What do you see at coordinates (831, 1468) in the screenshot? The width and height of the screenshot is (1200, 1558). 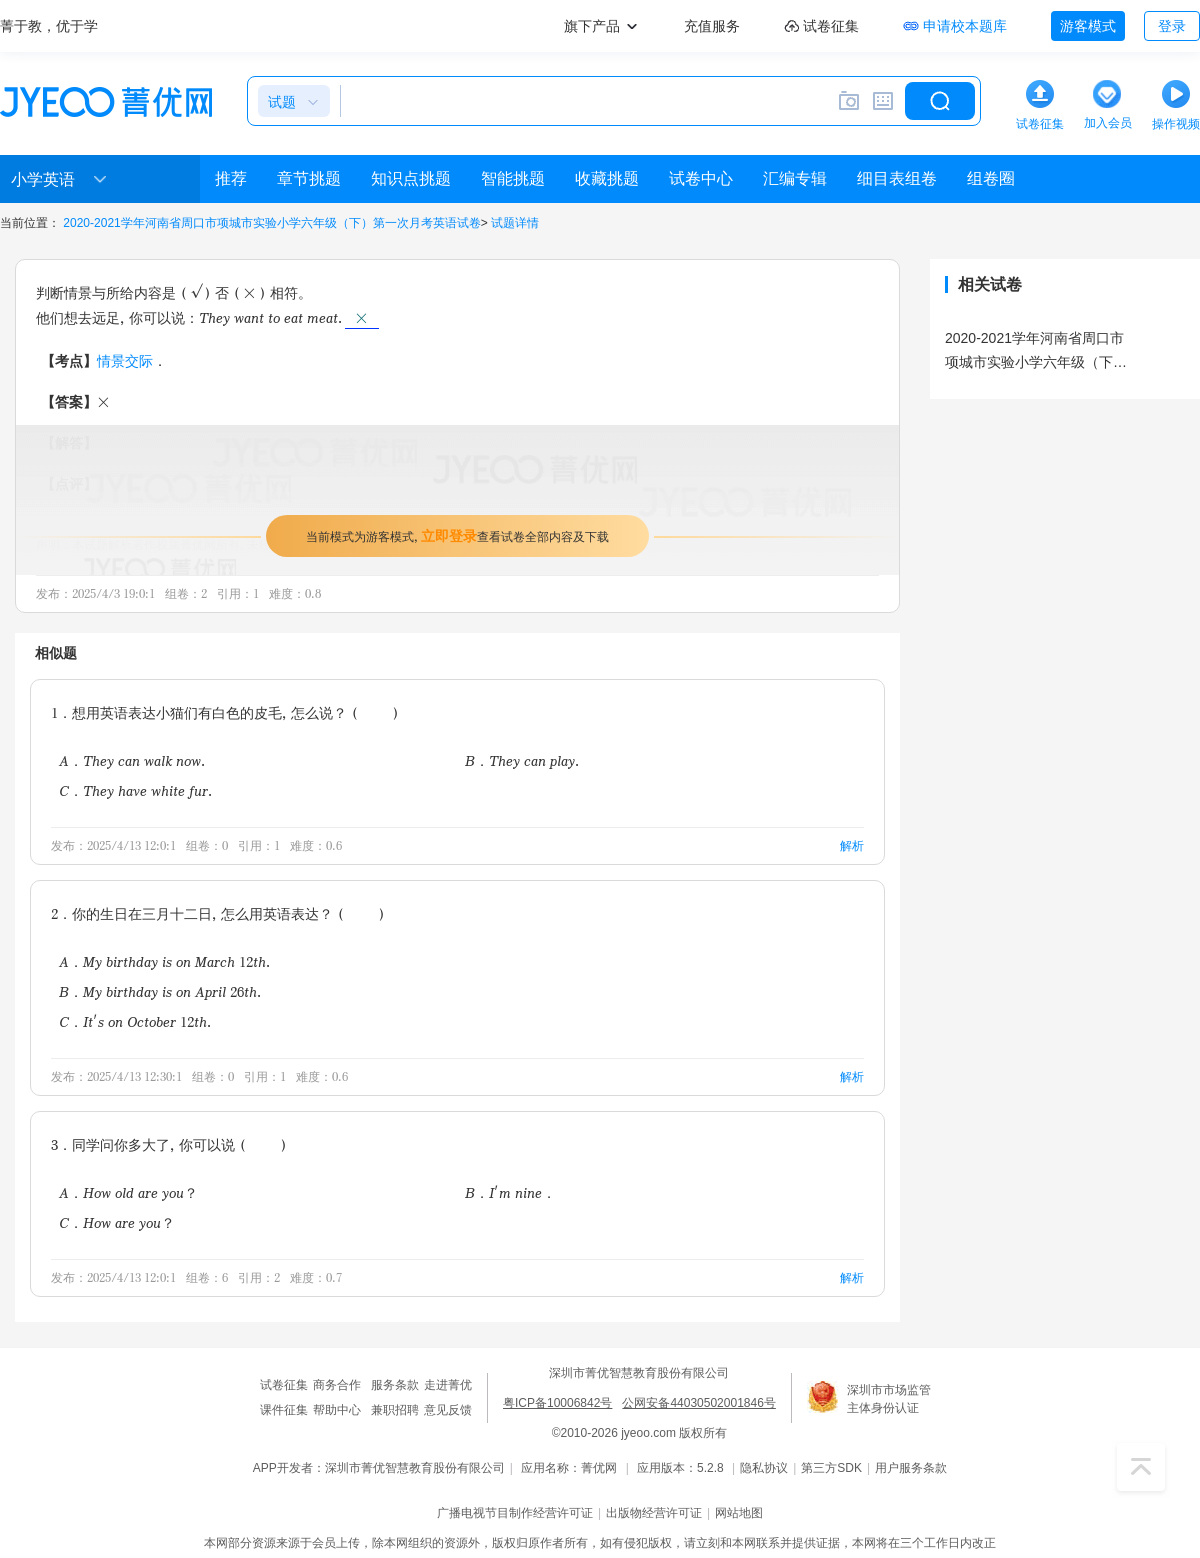 I see `第三方SDK` at bounding box center [831, 1468].